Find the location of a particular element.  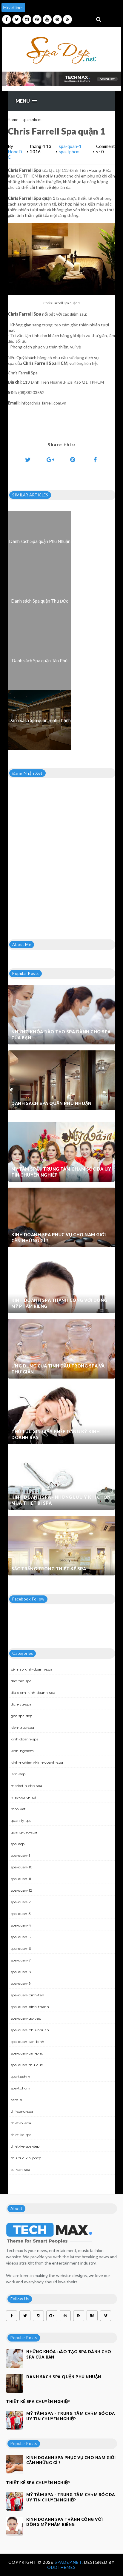

thiet-ke-spa-dep is located at coordinates (25, 2146).